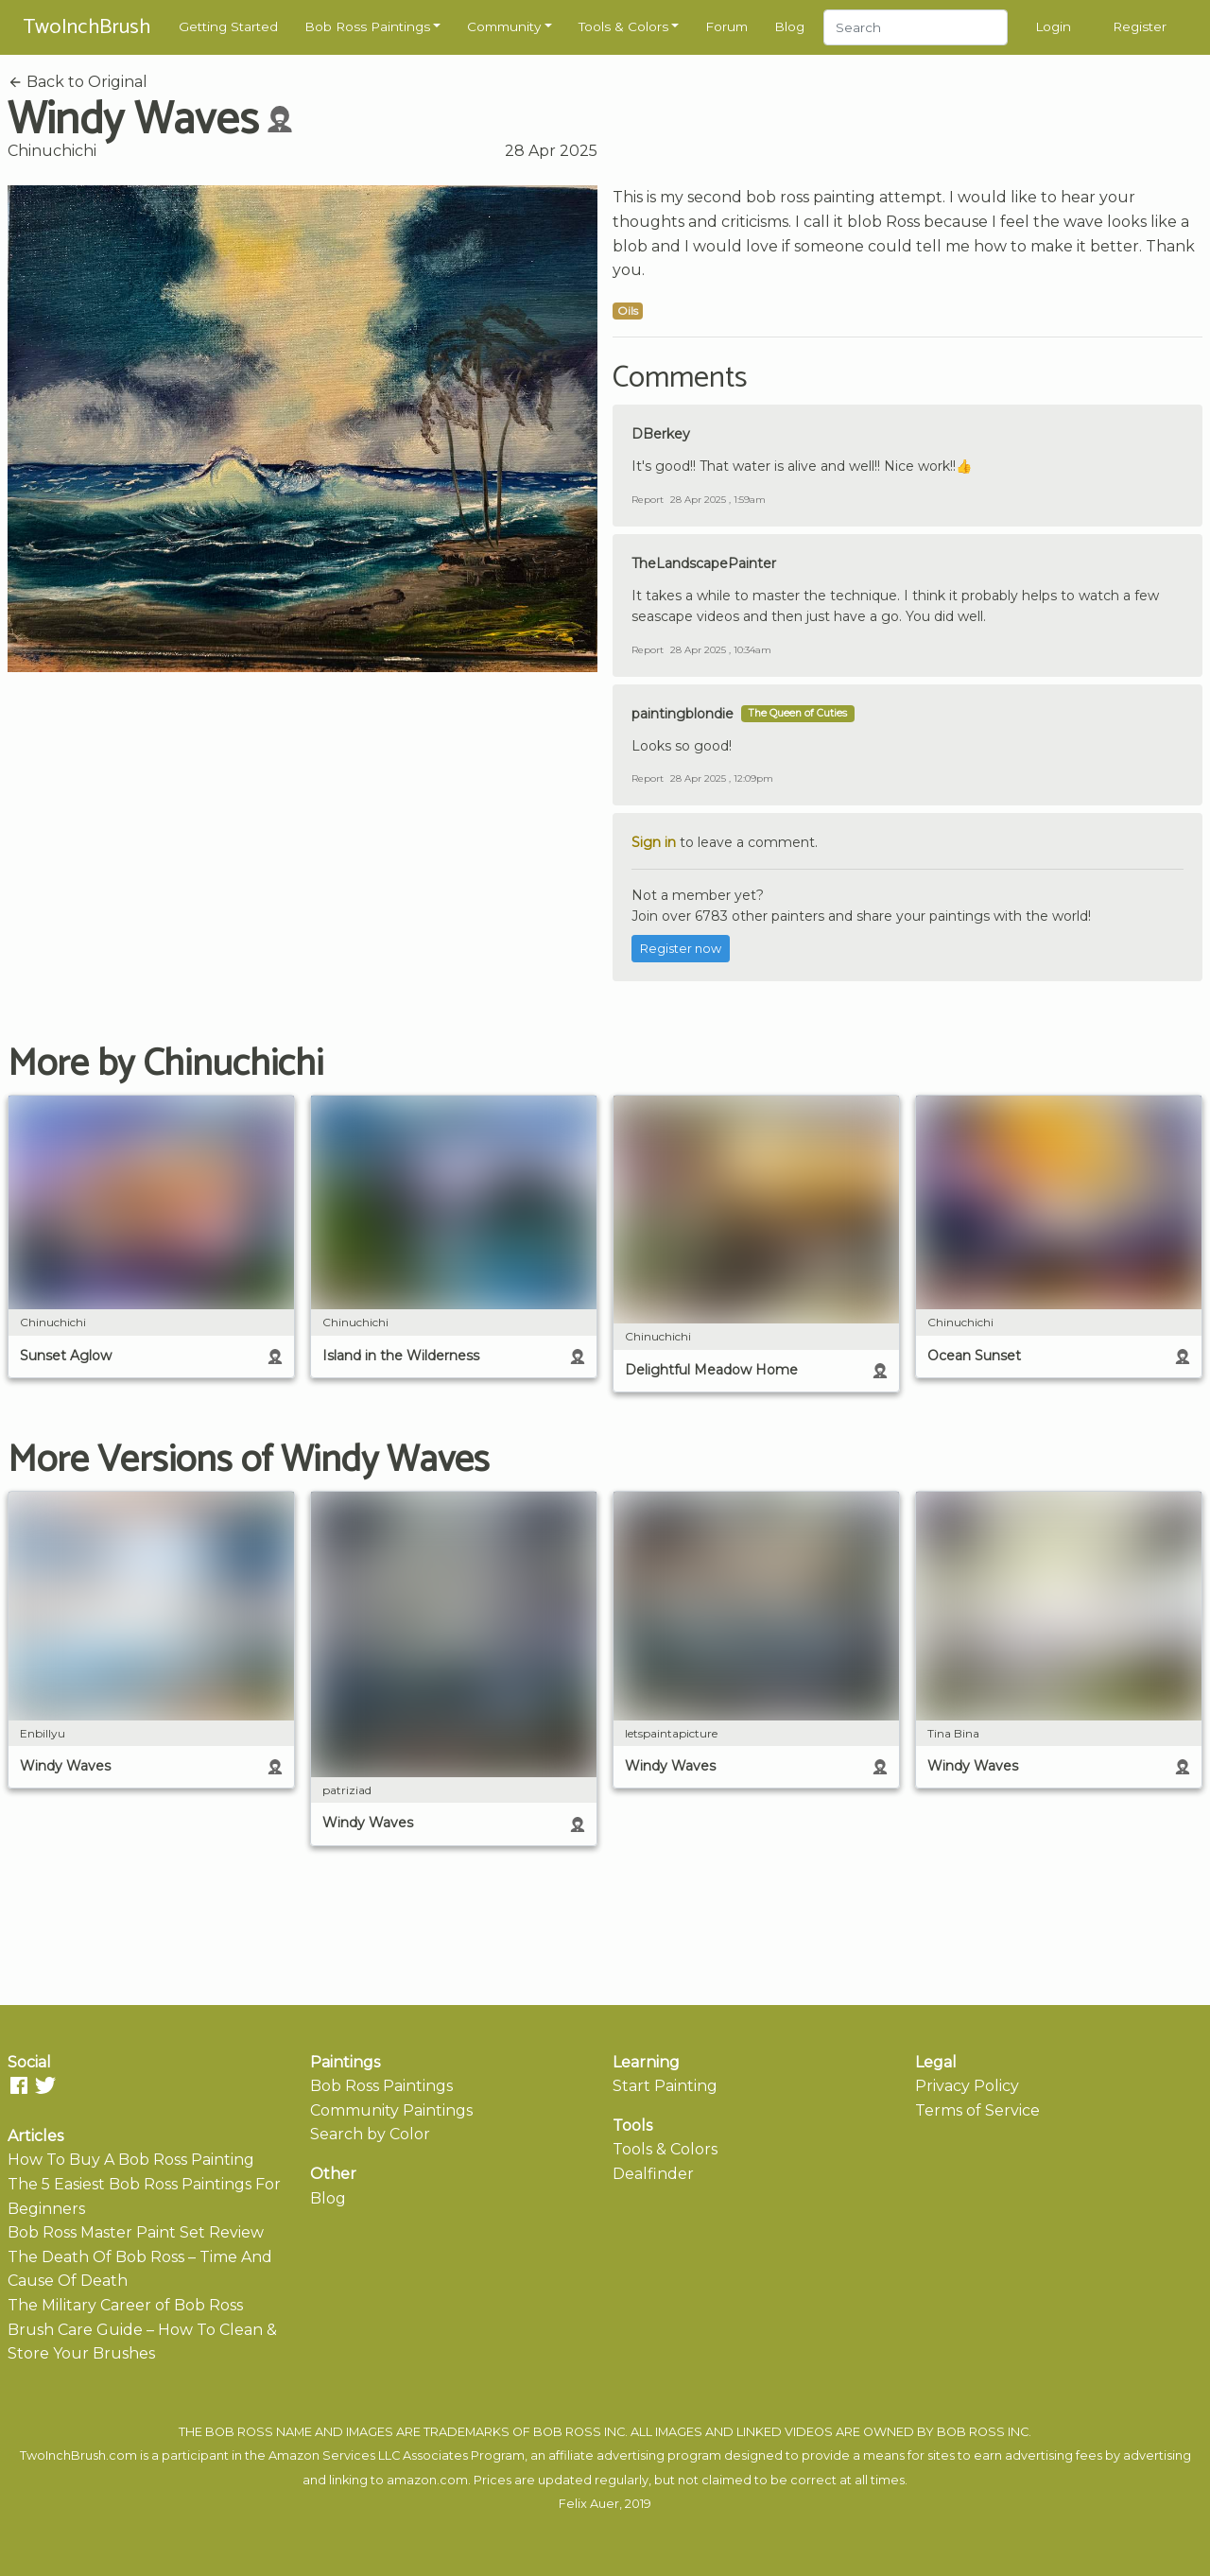 This screenshot has width=1210, height=2576. Describe the element at coordinates (665, 2086) in the screenshot. I see `Start Painting` at that location.